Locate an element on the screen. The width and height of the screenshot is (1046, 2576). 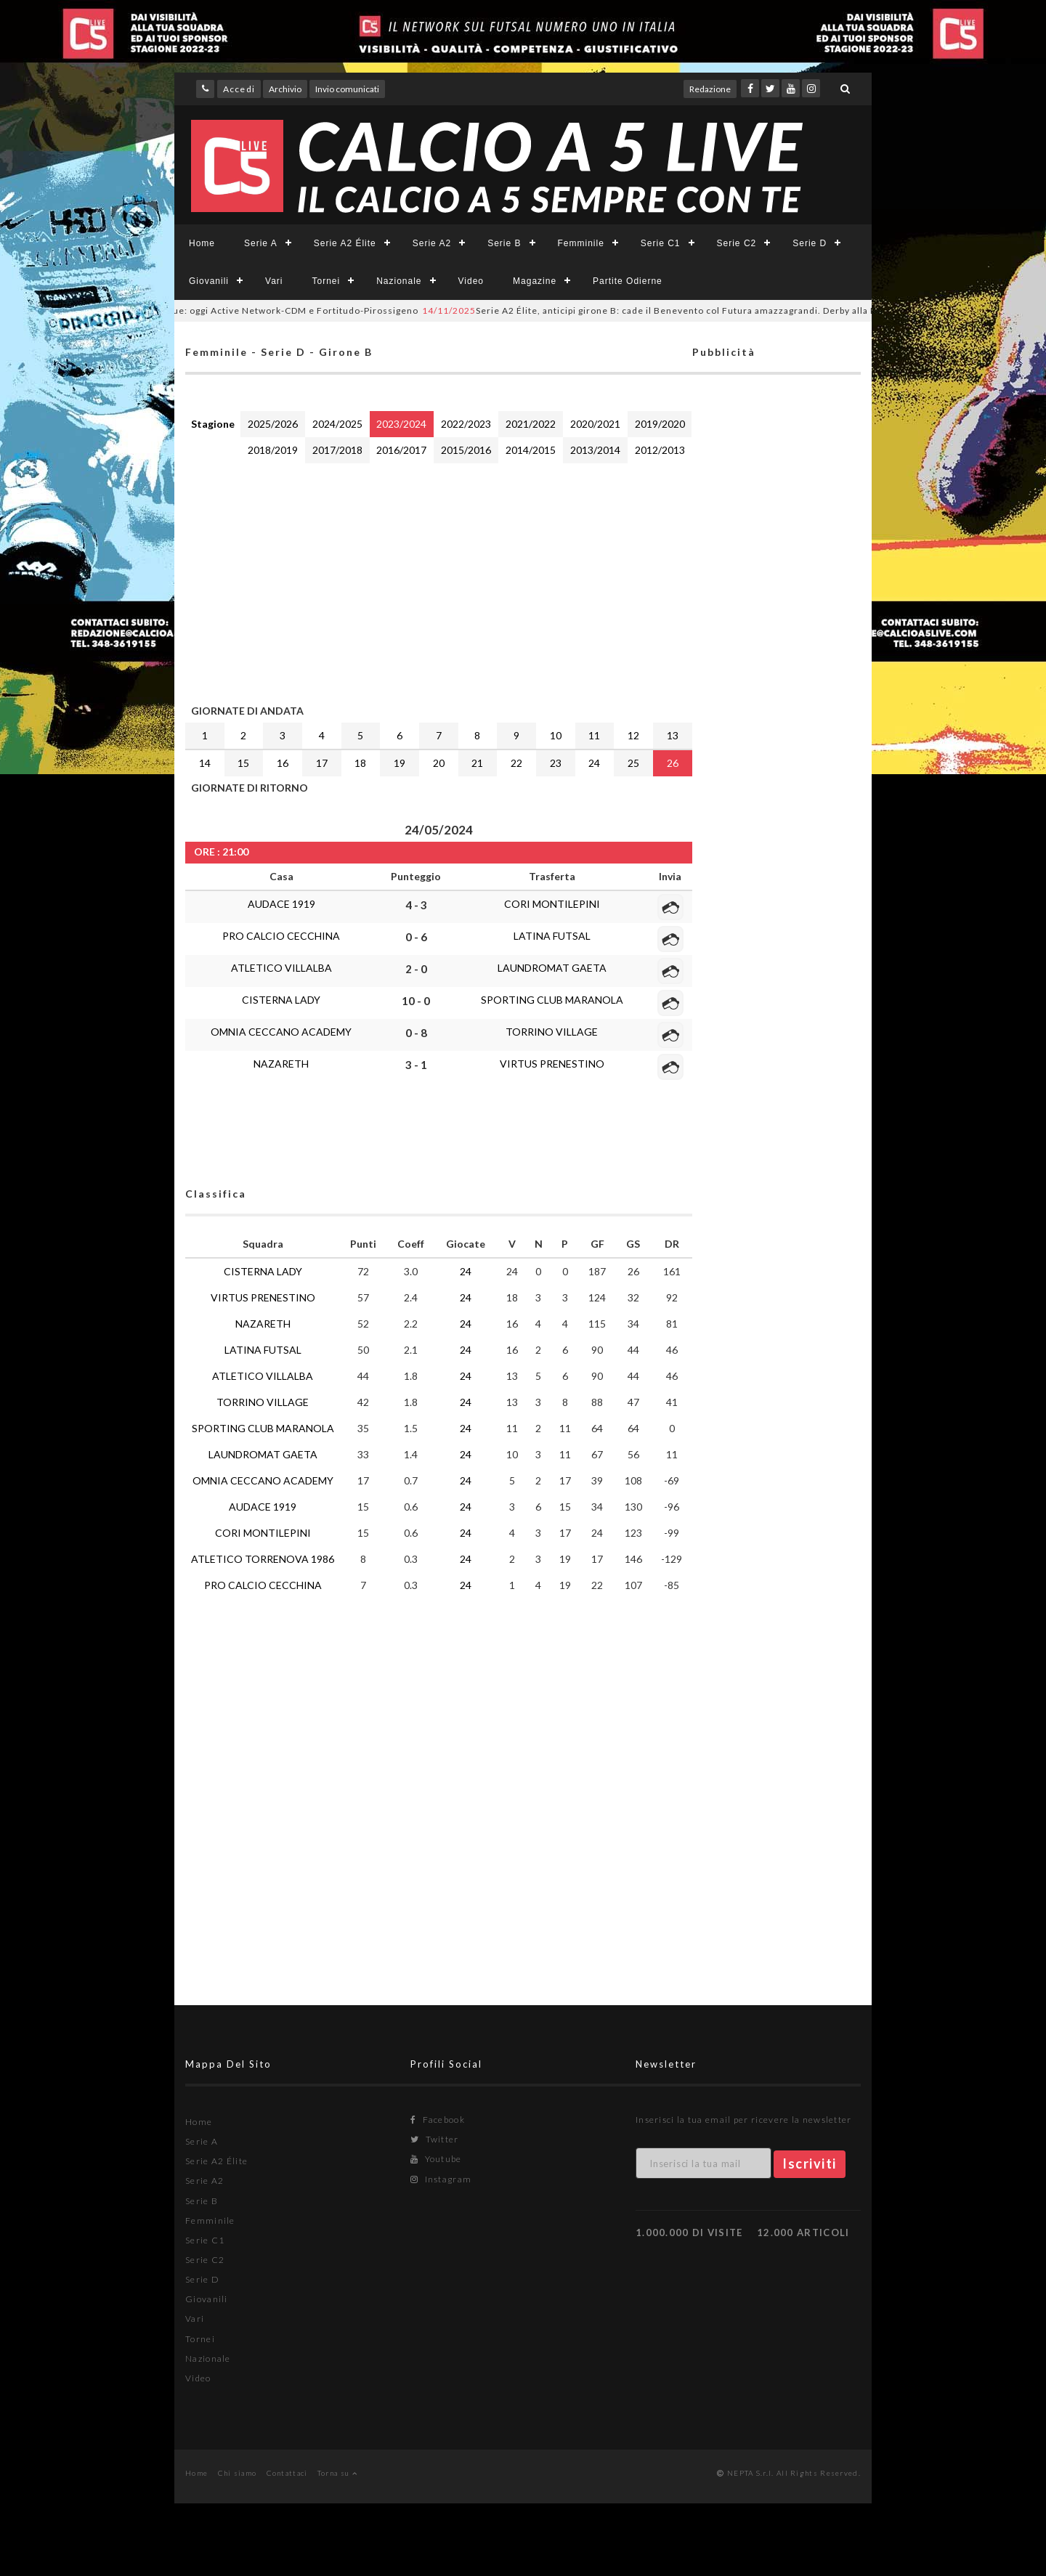
Vari is located at coordinates (274, 281).